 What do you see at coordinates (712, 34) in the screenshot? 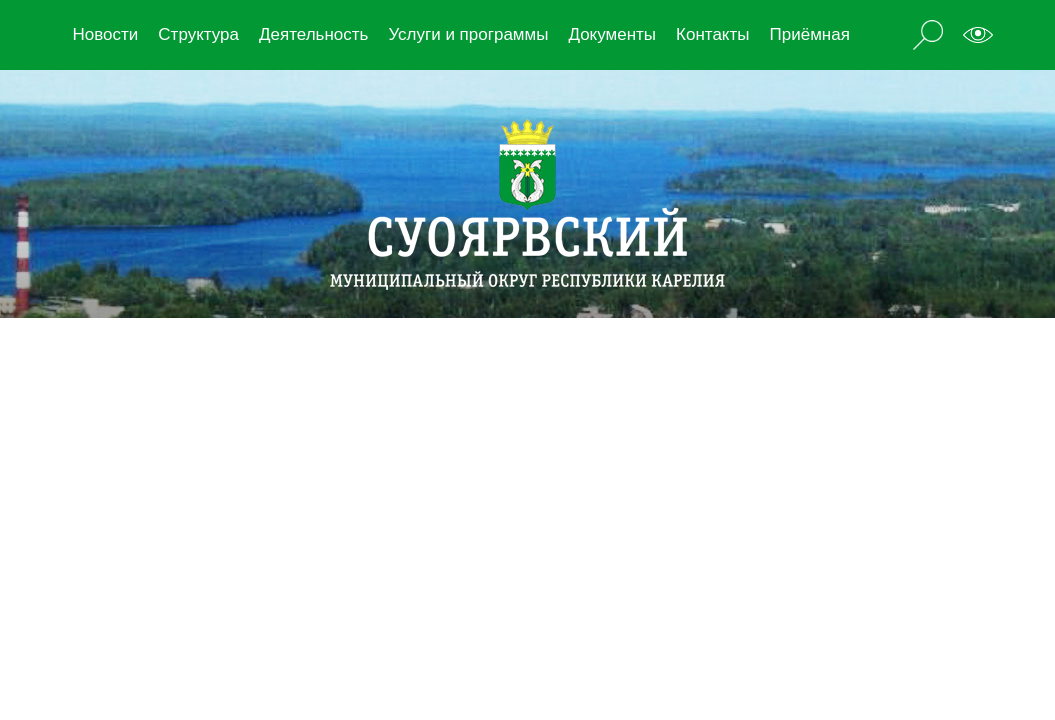
I see `Контакты` at bounding box center [712, 34].